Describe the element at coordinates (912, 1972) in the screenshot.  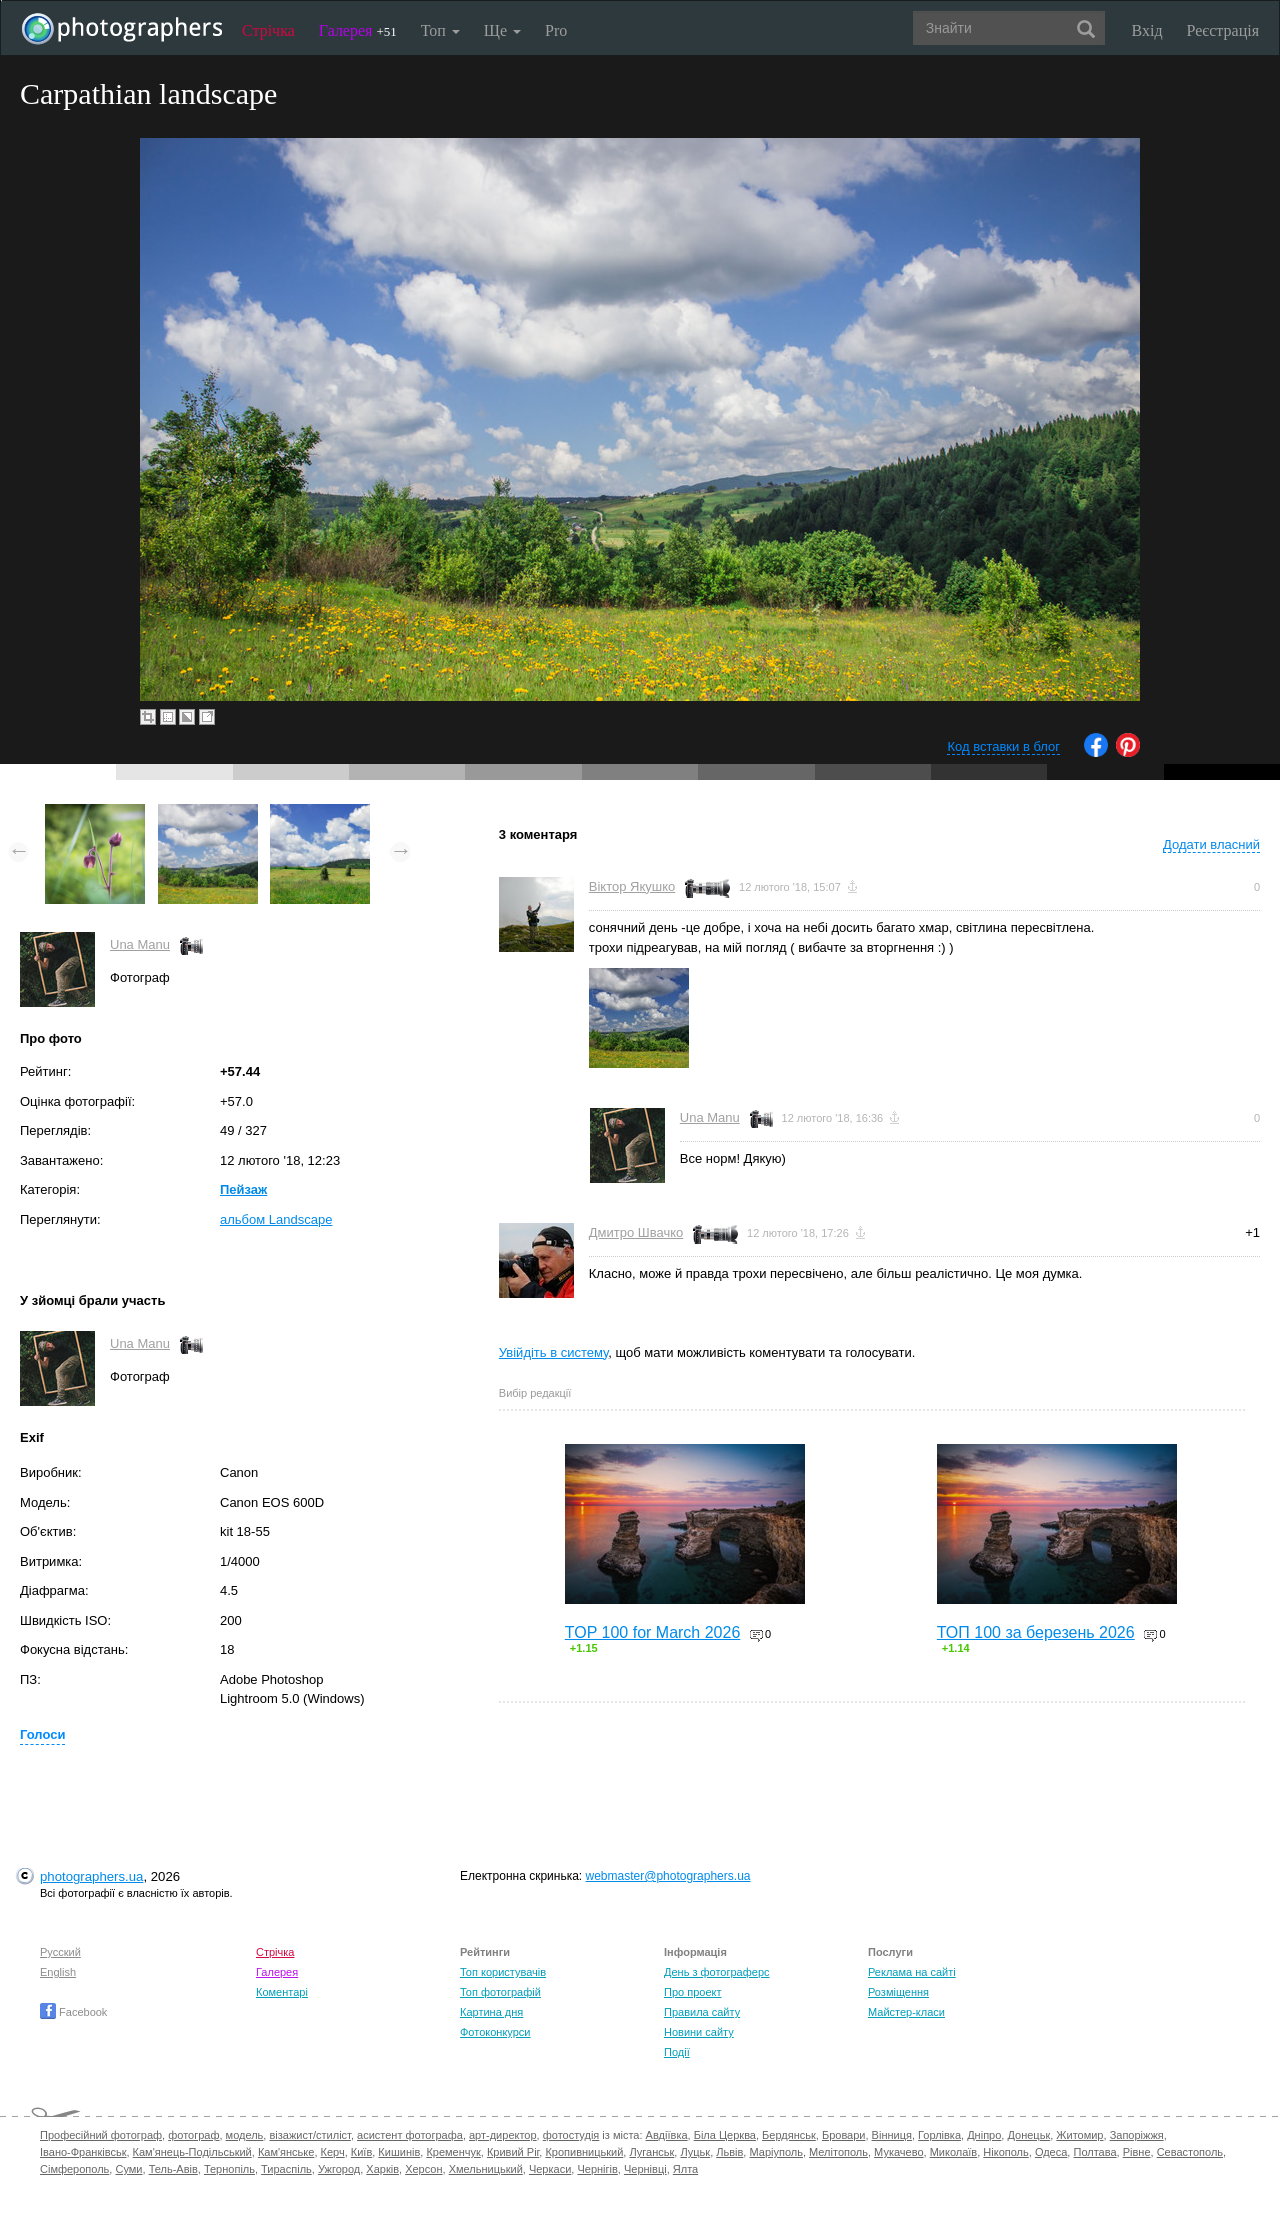
I see `Реклама на сайті` at that location.